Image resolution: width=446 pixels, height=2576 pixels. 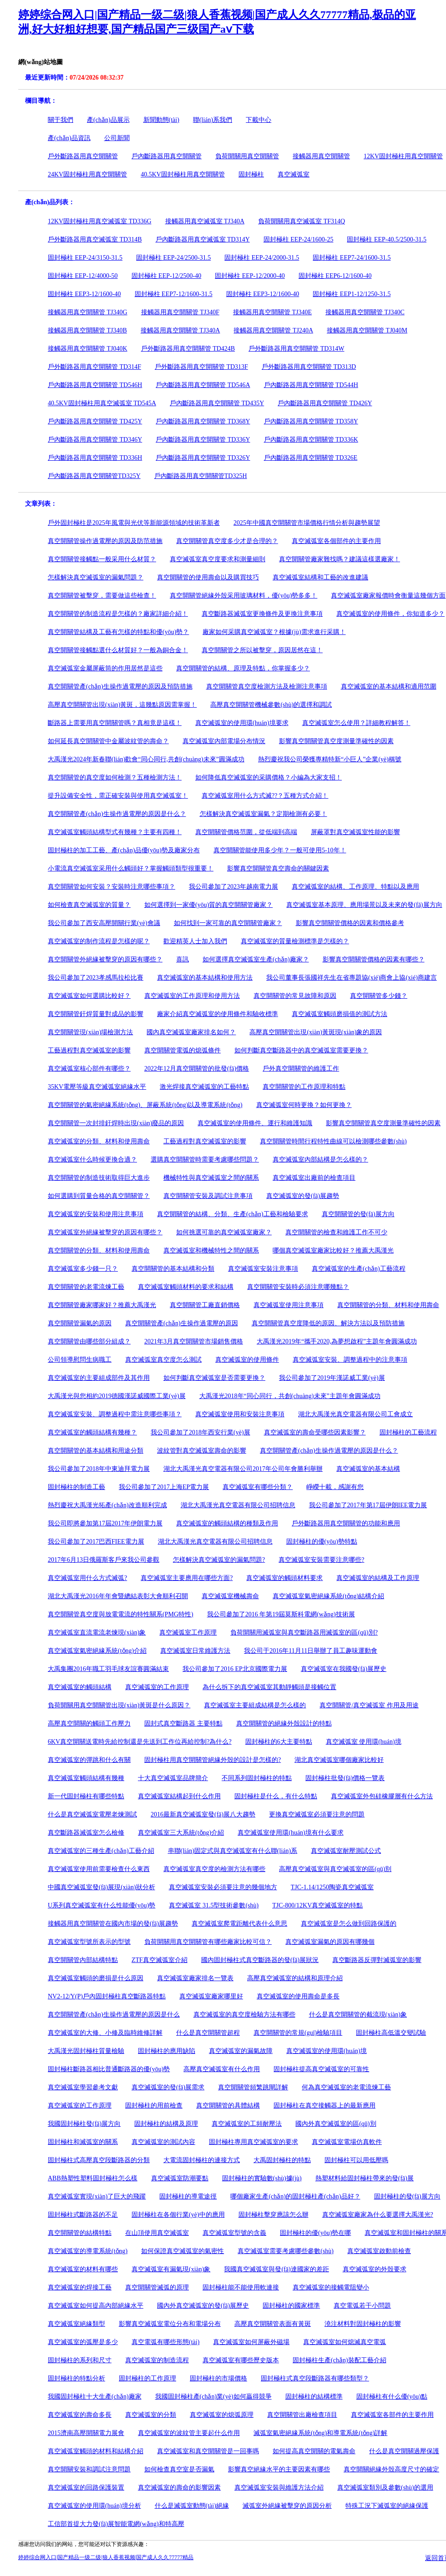 I want to click on 大禹固封極柱的特點, so click(x=282, y=2160).